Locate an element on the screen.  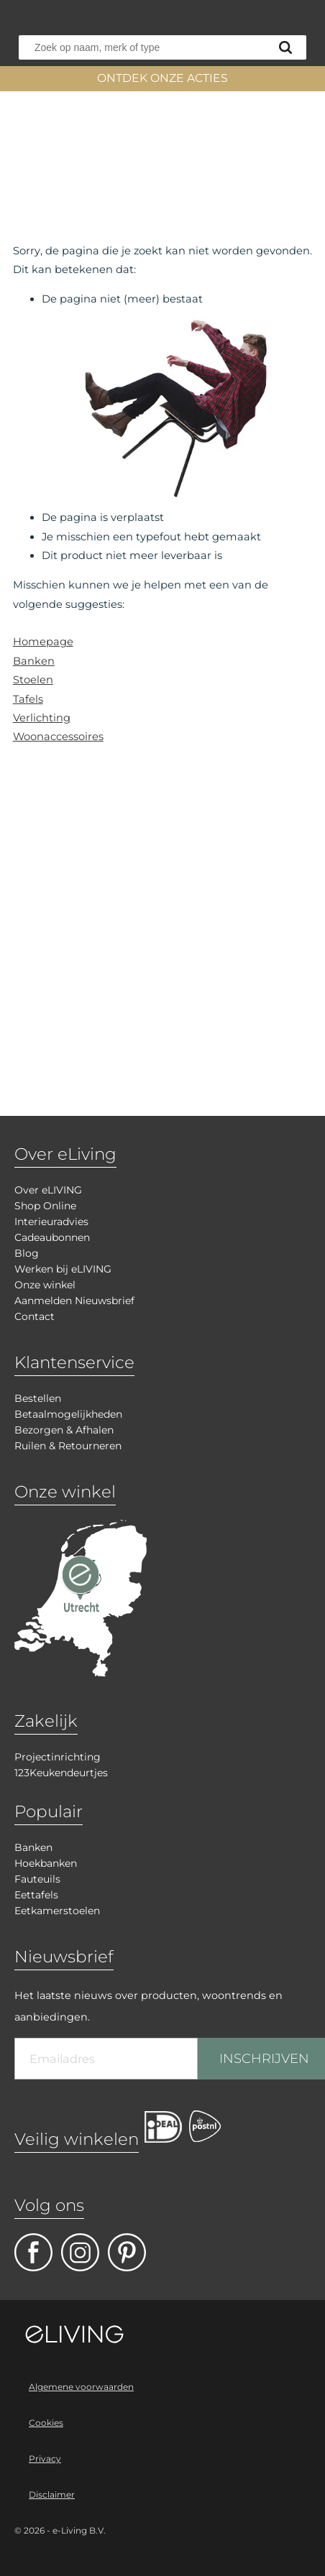
Werken bij eLIVING is located at coordinates (62, 1268).